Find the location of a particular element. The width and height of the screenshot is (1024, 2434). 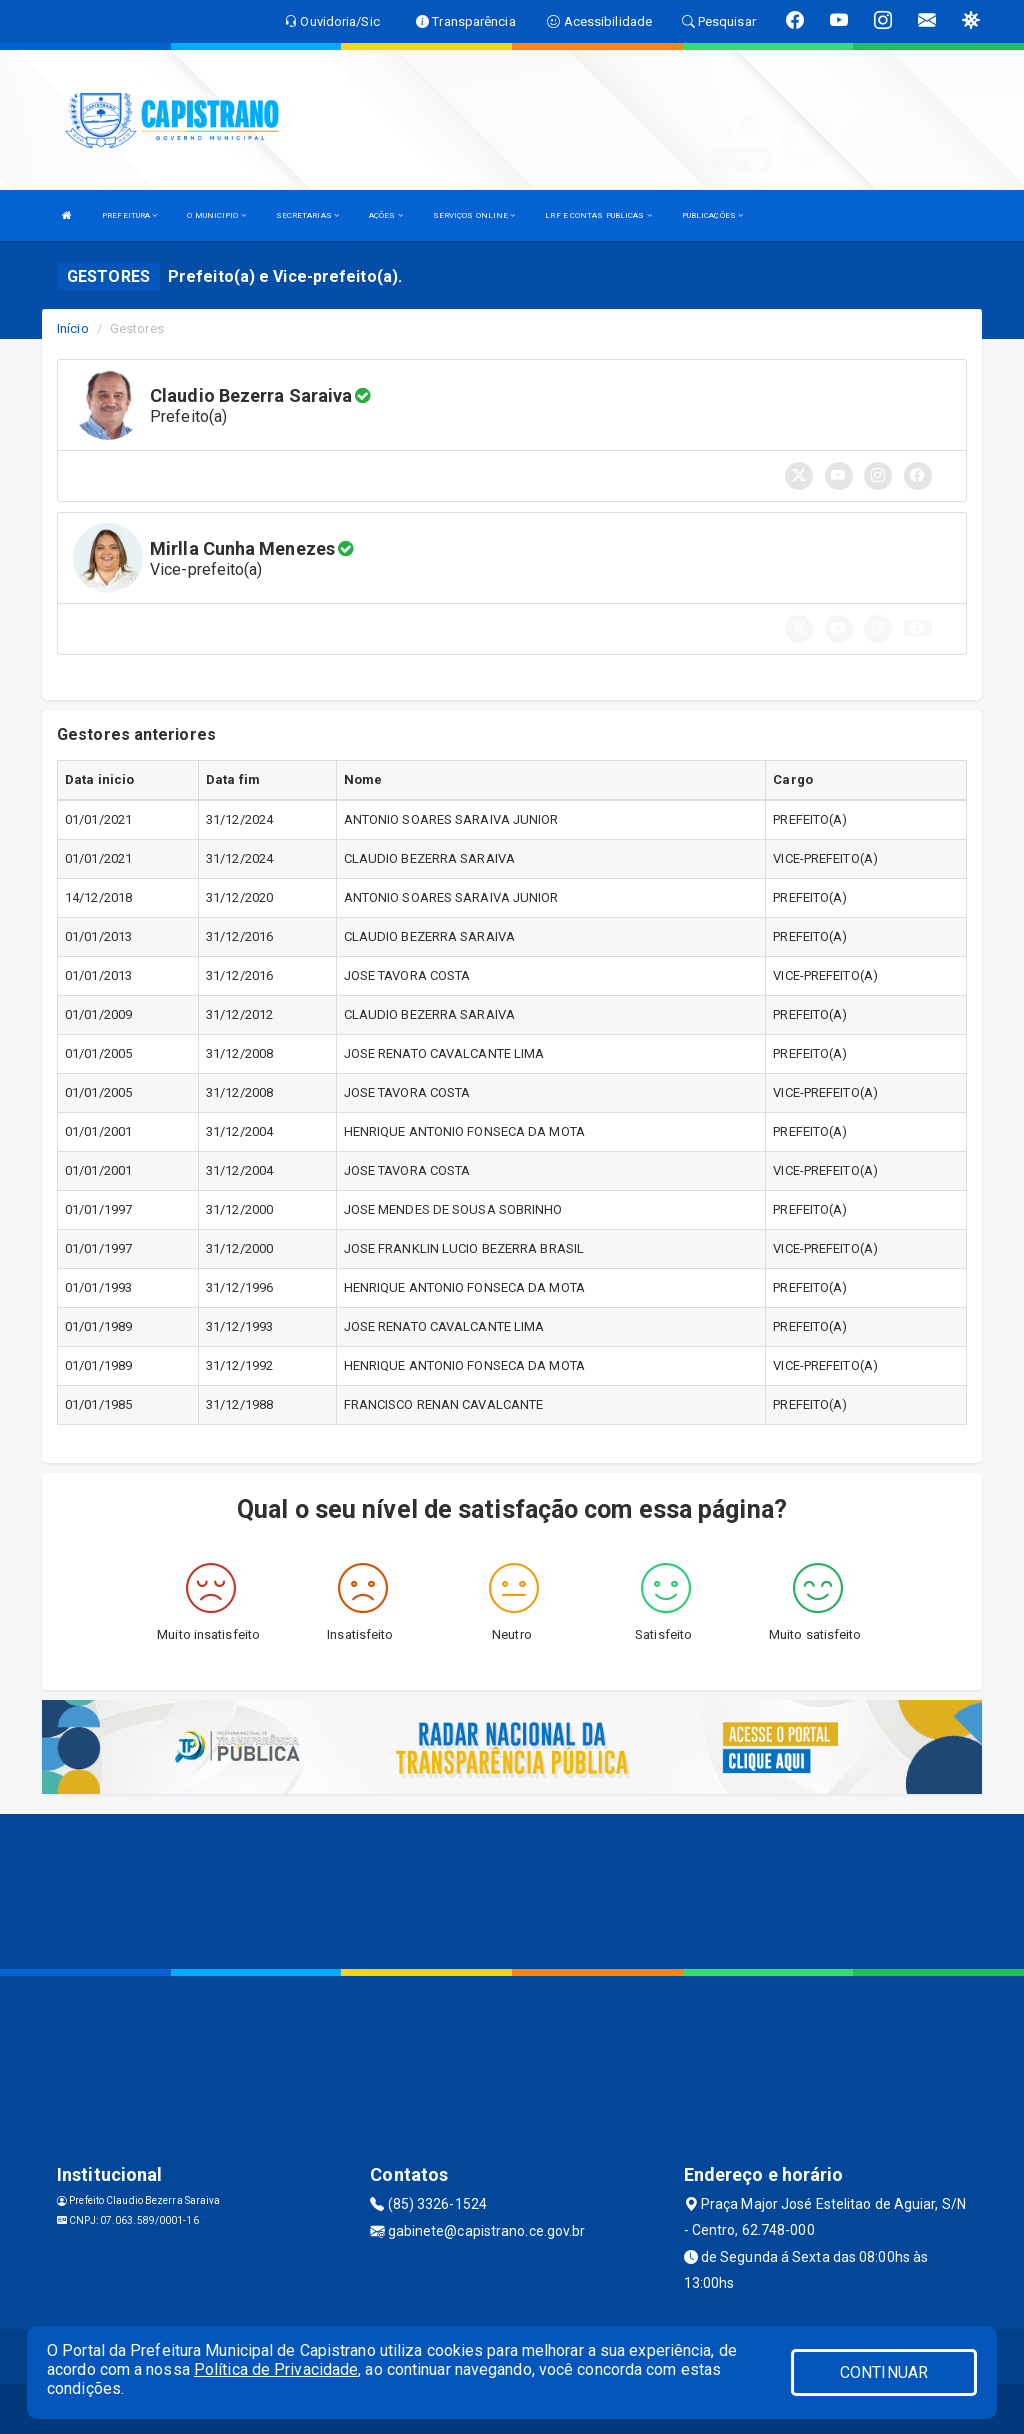

AÇÕES is located at coordinates (386, 215).